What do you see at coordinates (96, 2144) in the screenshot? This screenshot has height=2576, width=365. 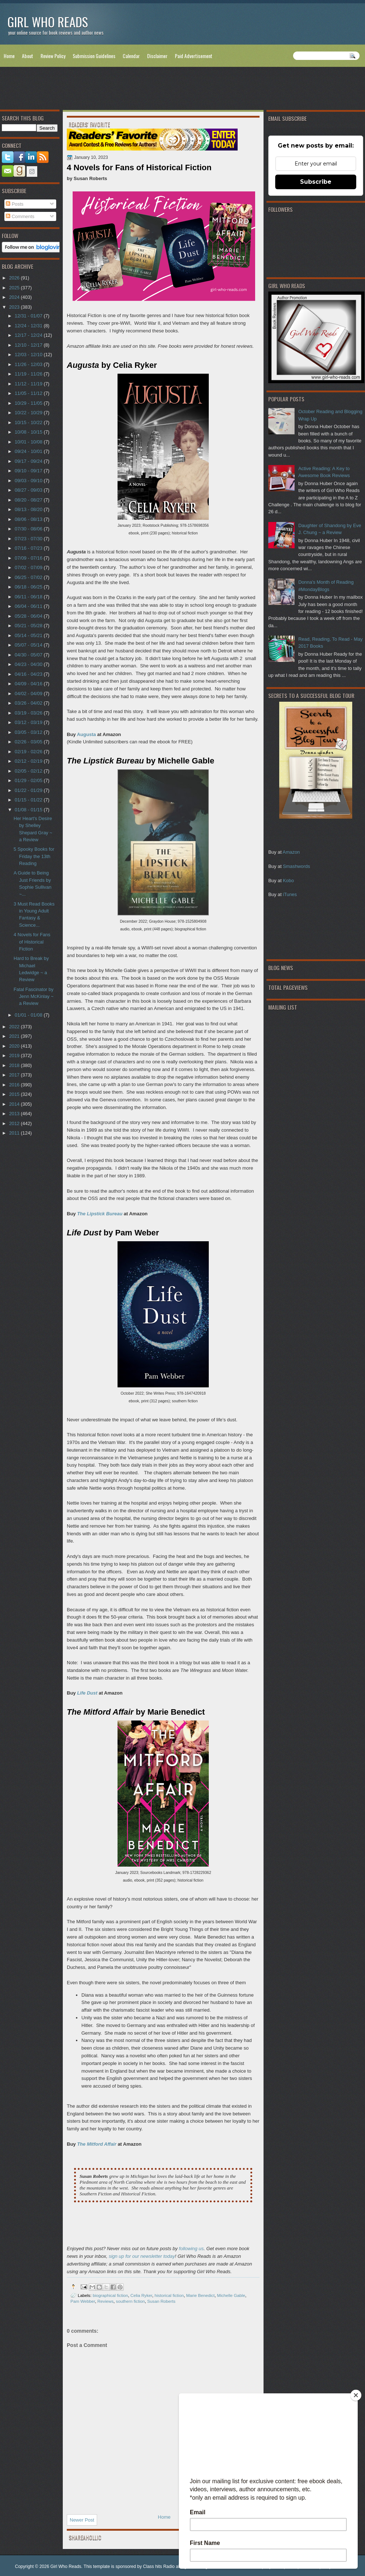 I see `The Mitford Affair` at bounding box center [96, 2144].